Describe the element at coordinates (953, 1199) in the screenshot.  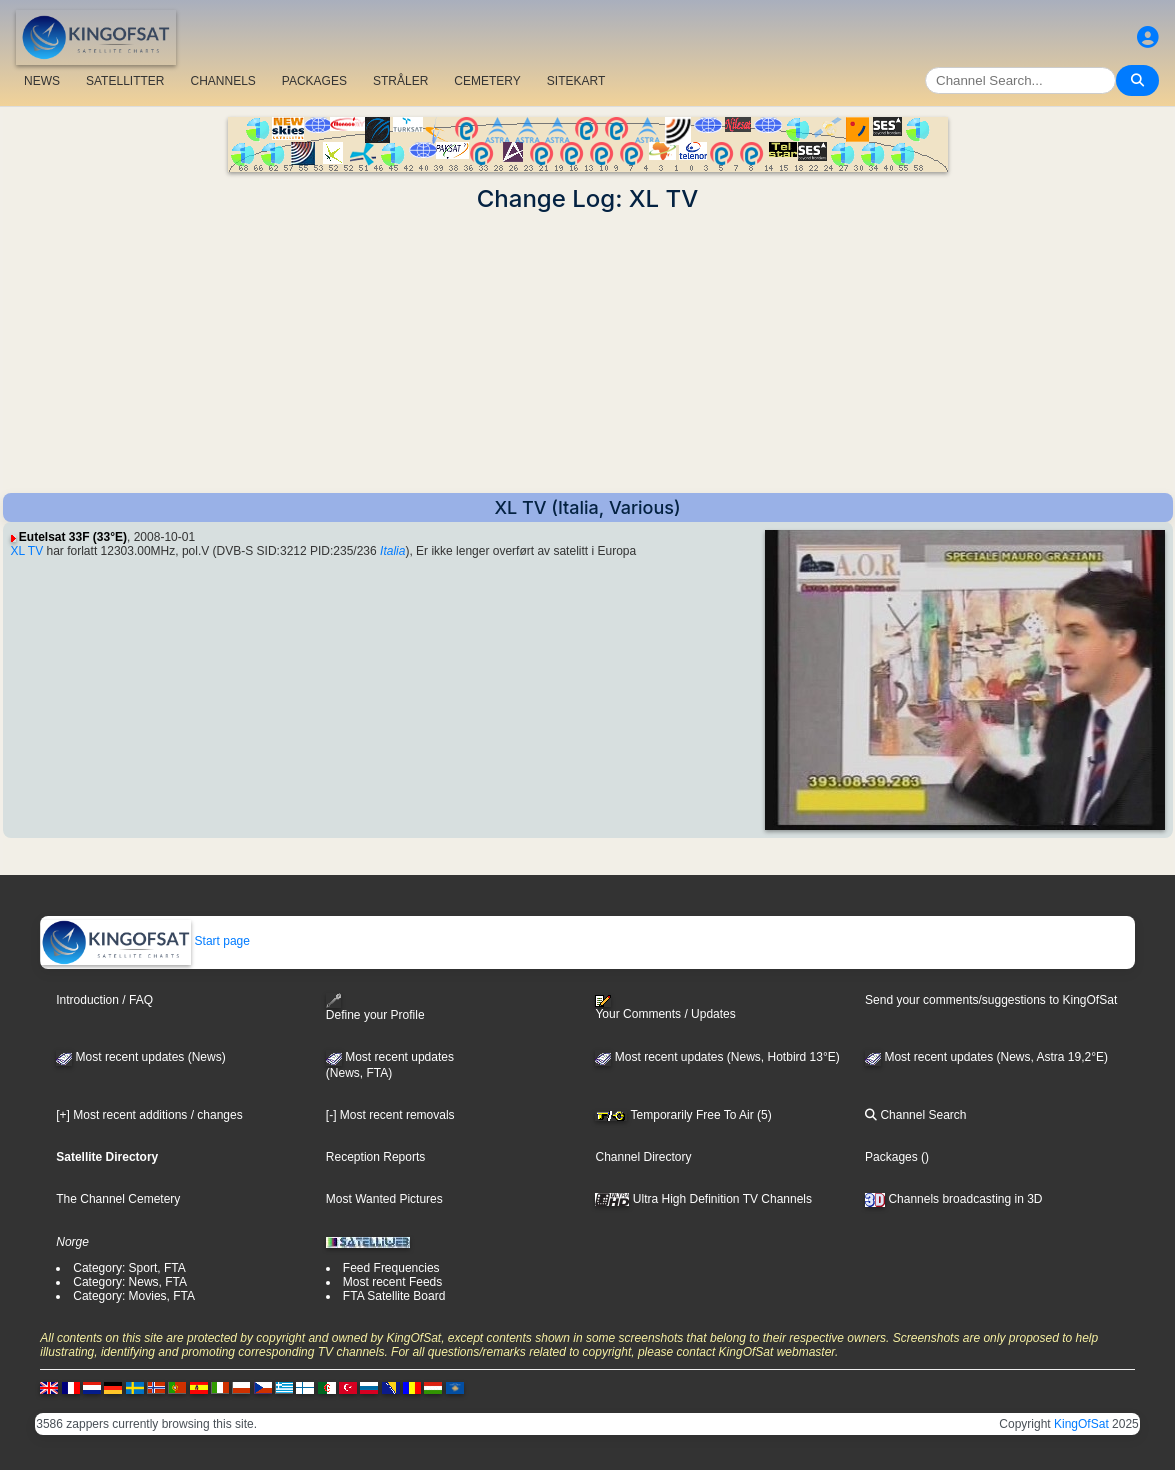
I see `Channels broadcasting in 3D` at that location.